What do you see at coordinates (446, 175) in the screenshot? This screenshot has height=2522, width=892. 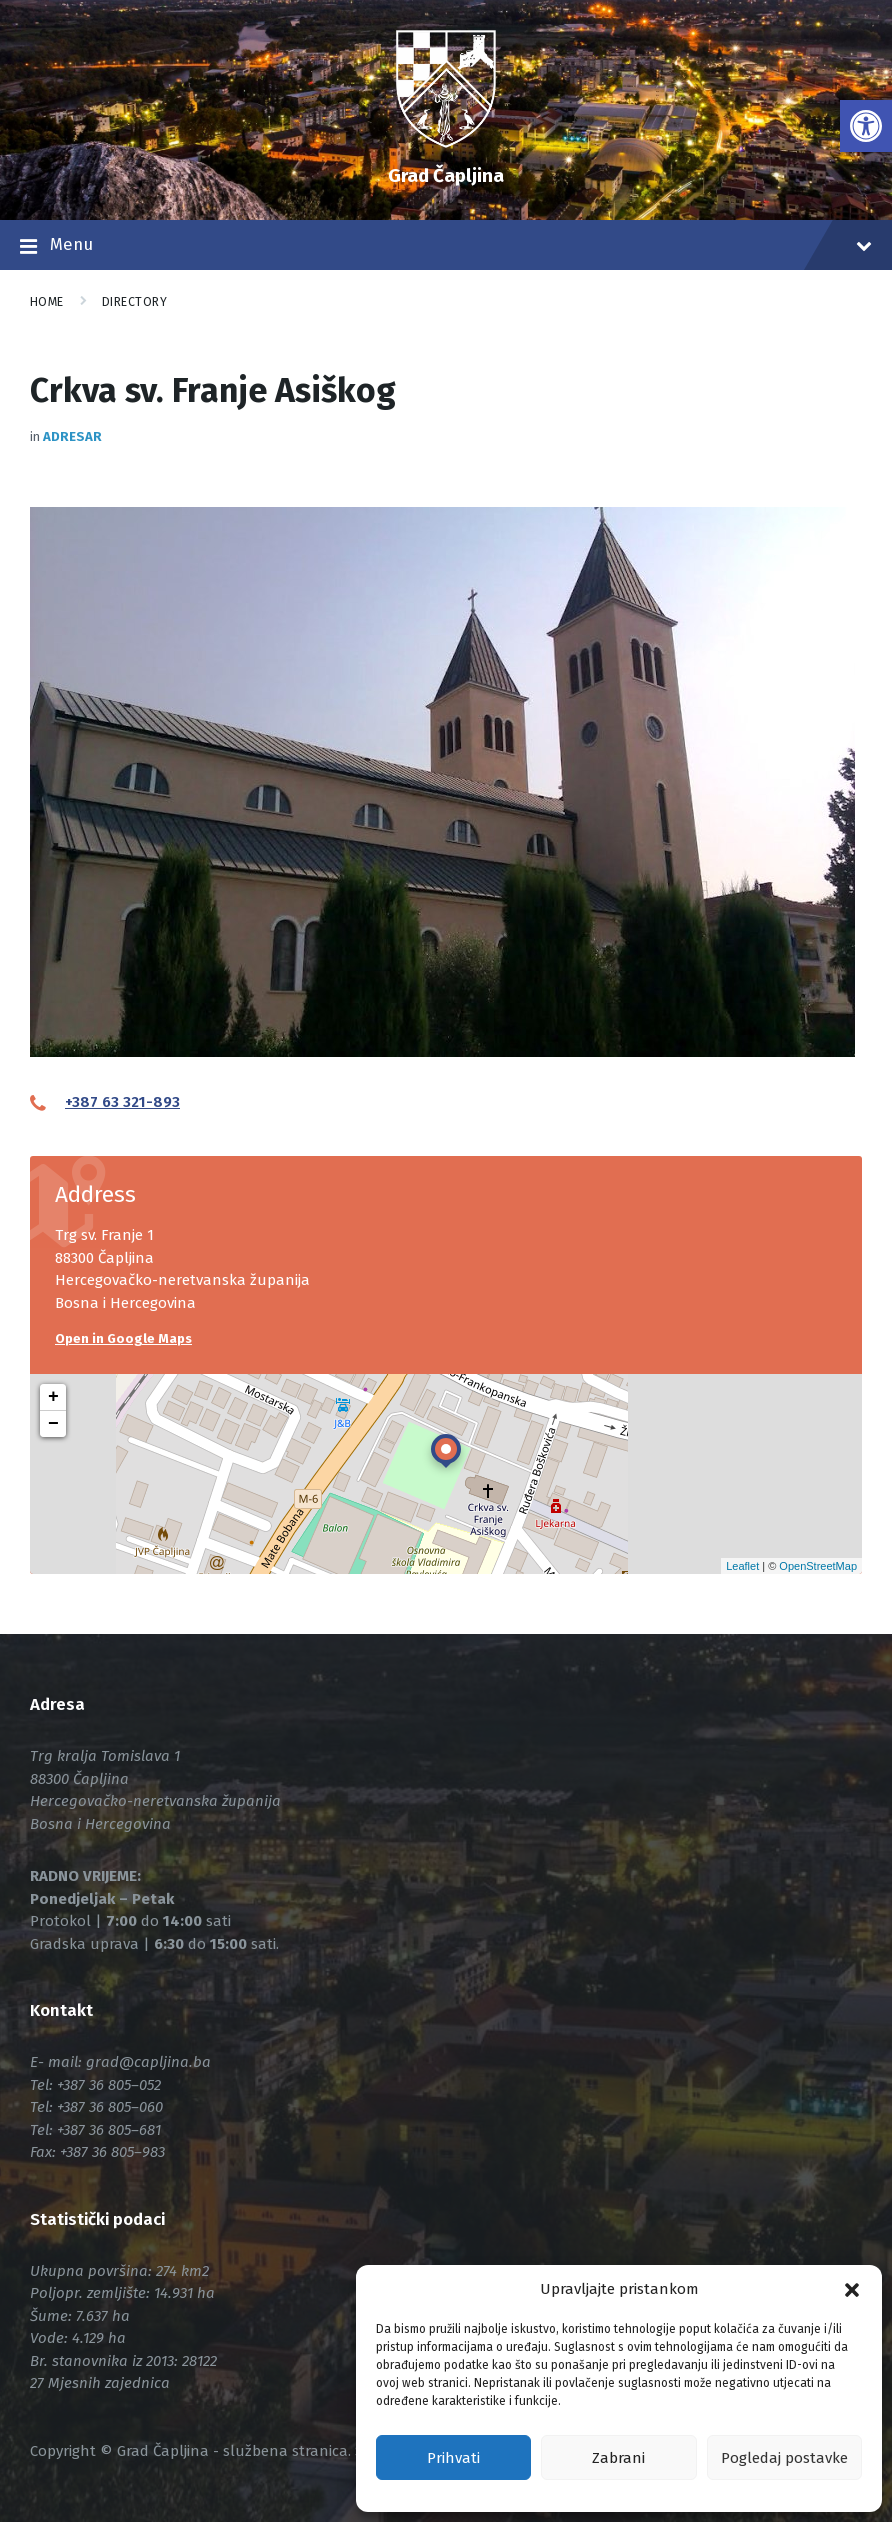 I see `Grad Čapljina [link]` at bounding box center [446, 175].